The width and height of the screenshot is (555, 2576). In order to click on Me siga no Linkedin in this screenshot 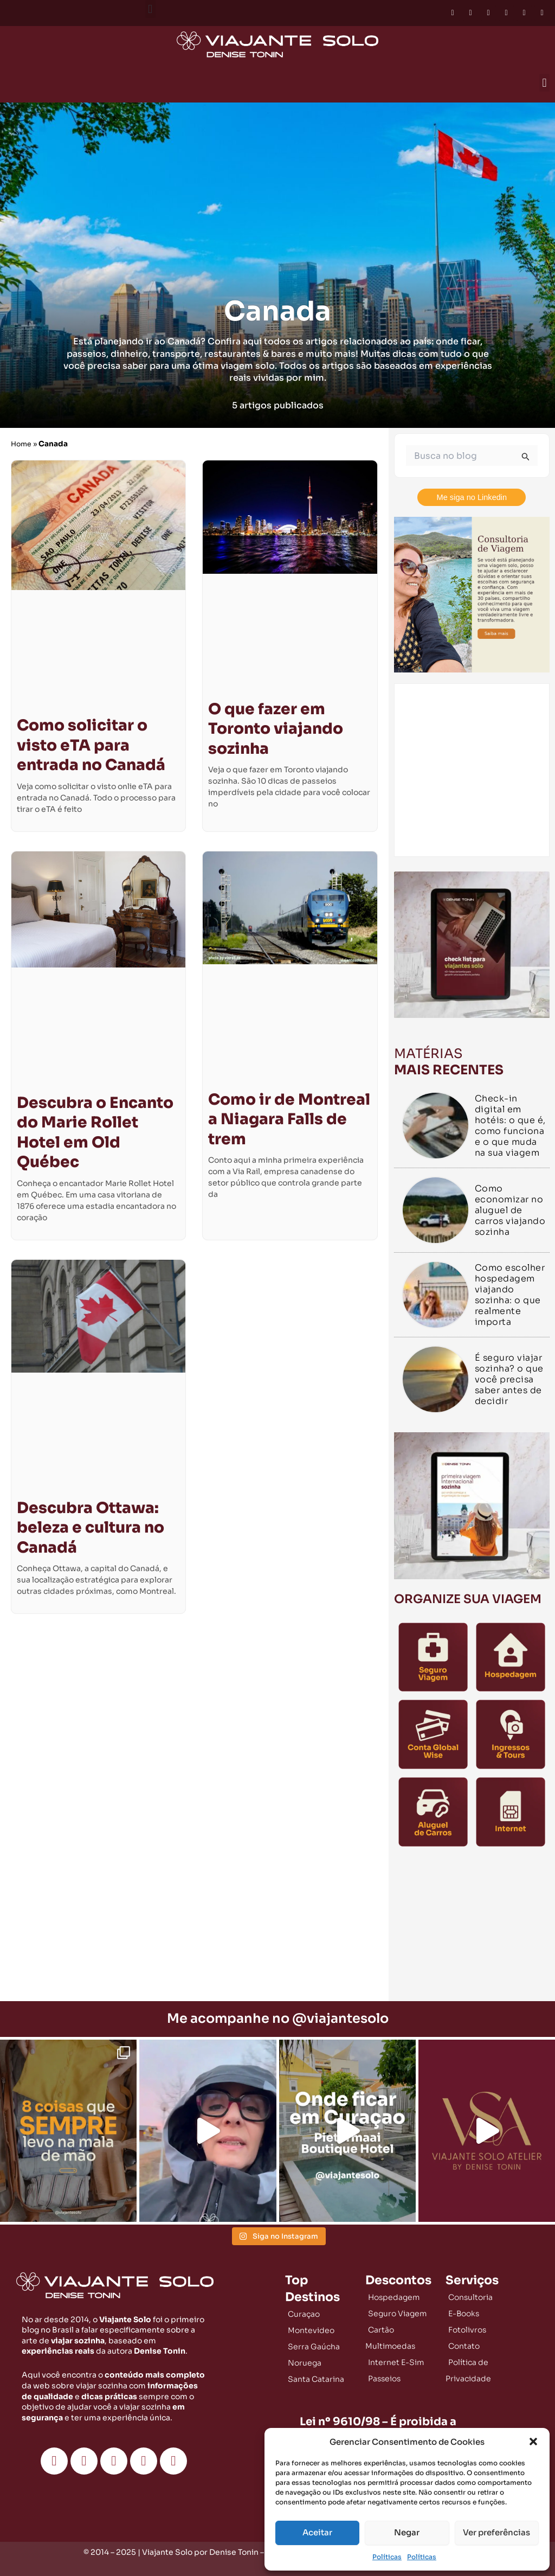, I will do `click(471, 497)`.